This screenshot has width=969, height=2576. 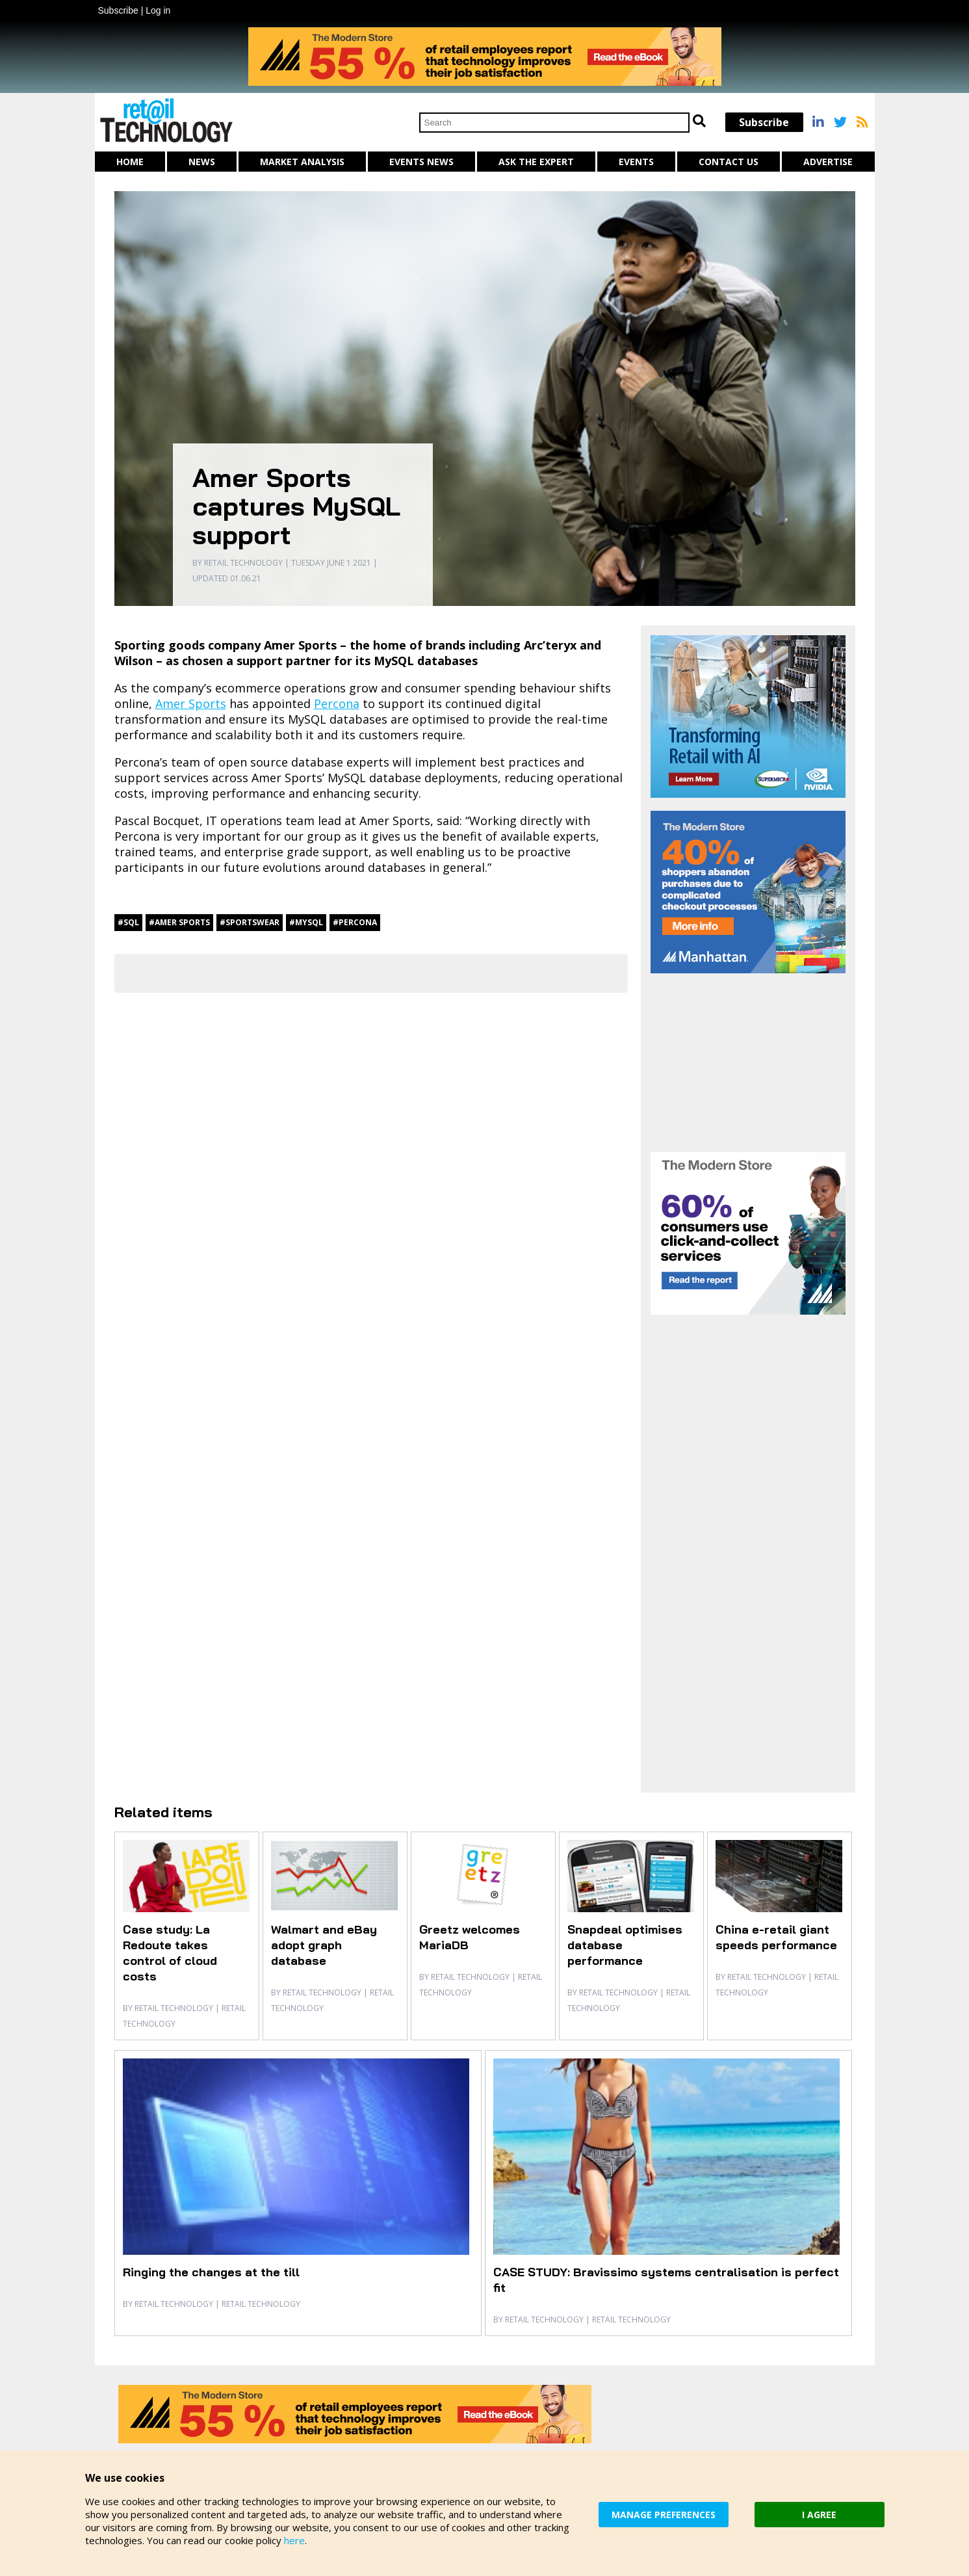 What do you see at coordinates (201, 161) in the screenshot?
I see `News` at bounding box center [201, 161].